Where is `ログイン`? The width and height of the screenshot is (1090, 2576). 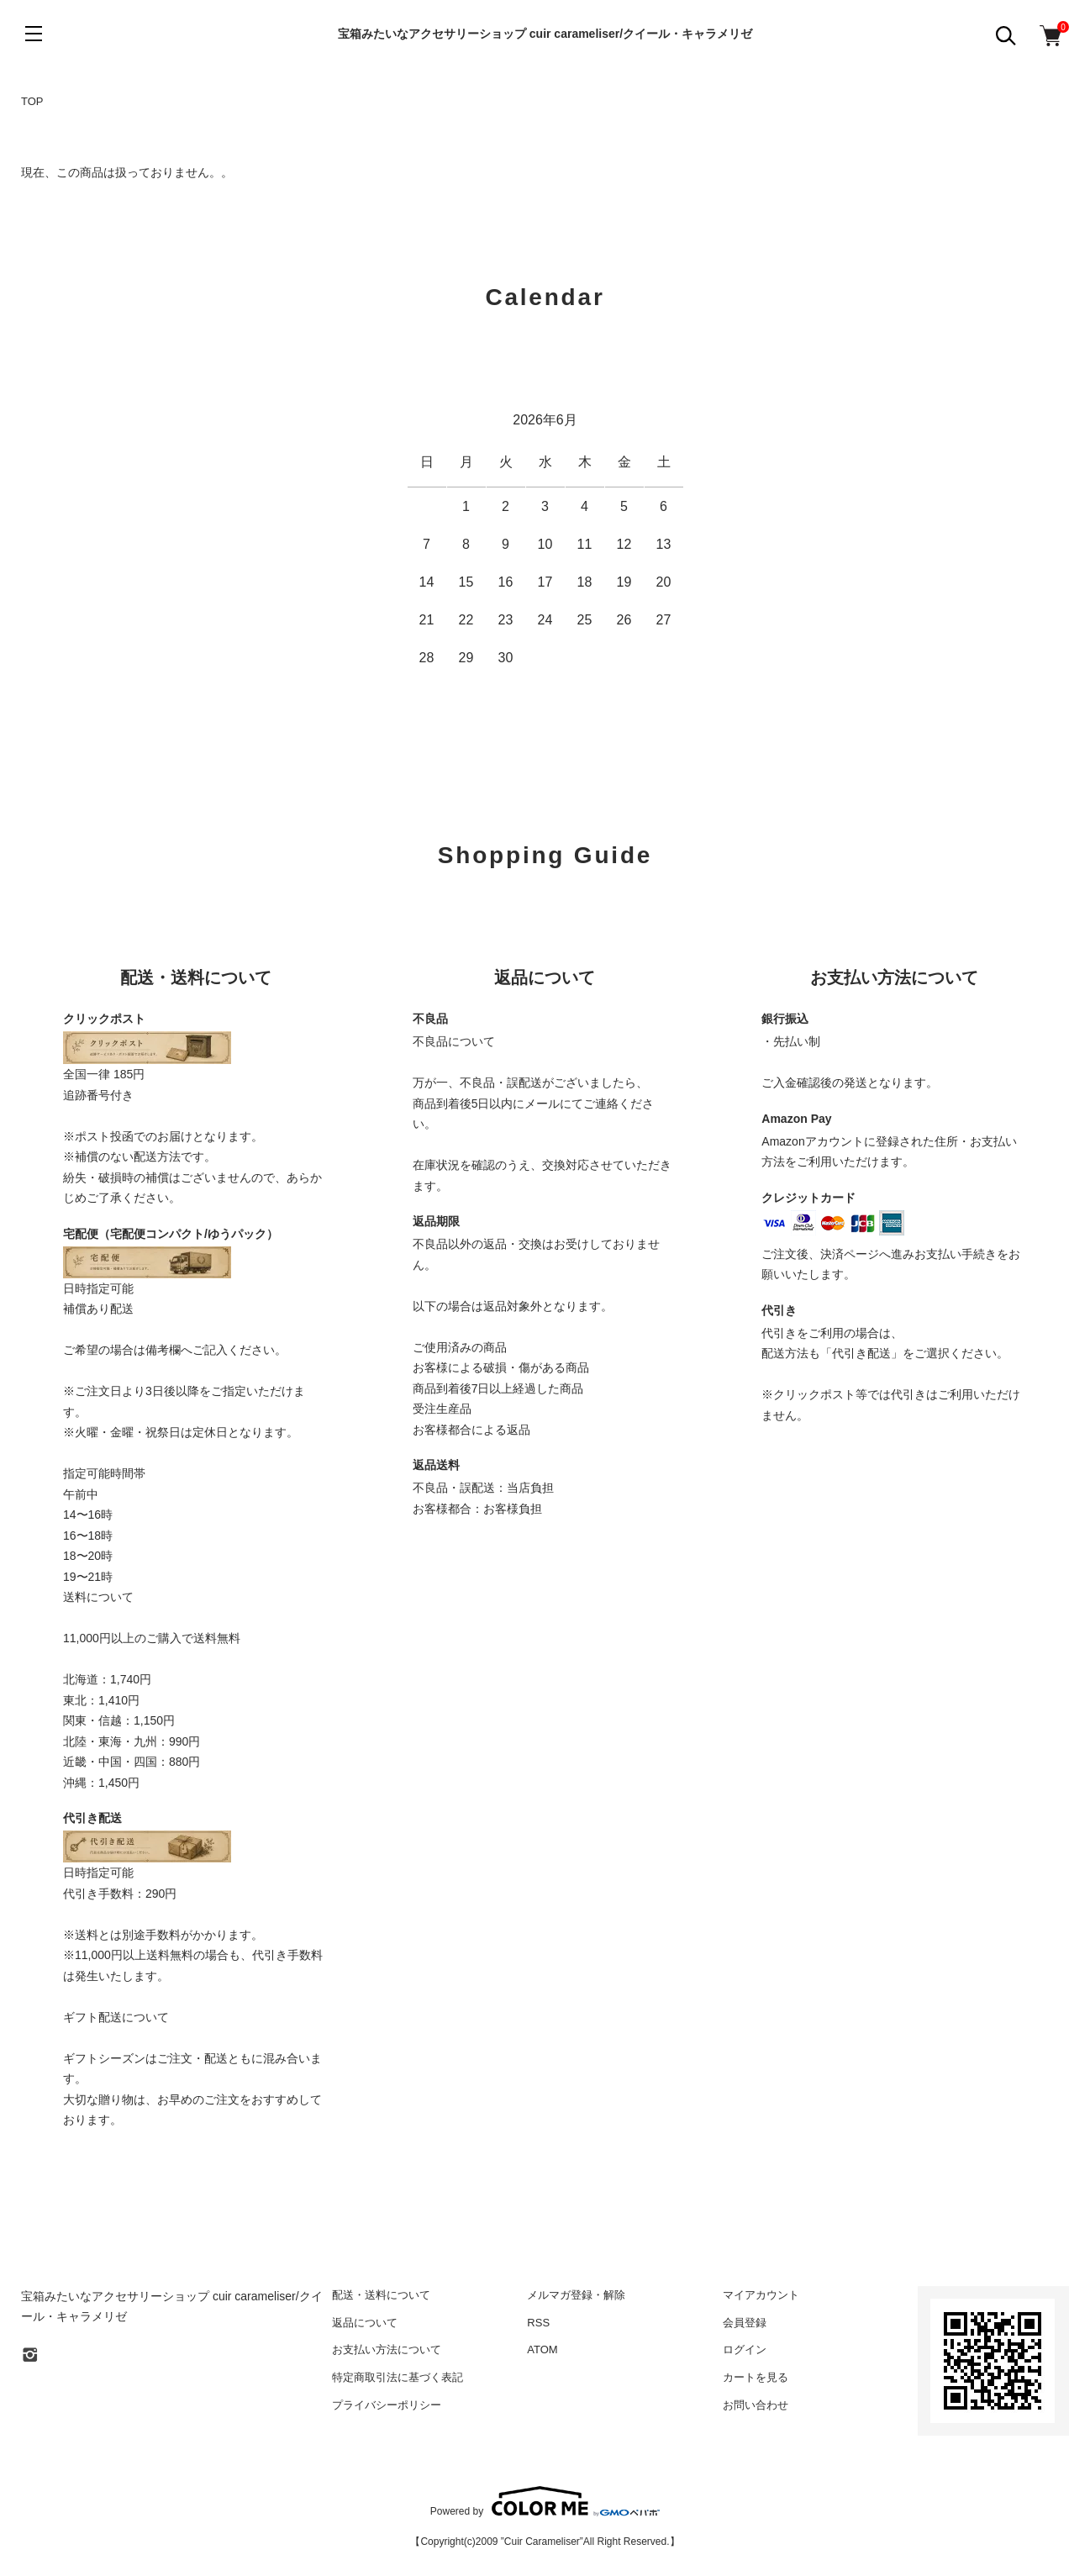 ログイン is located at coordinates (744, 2349).